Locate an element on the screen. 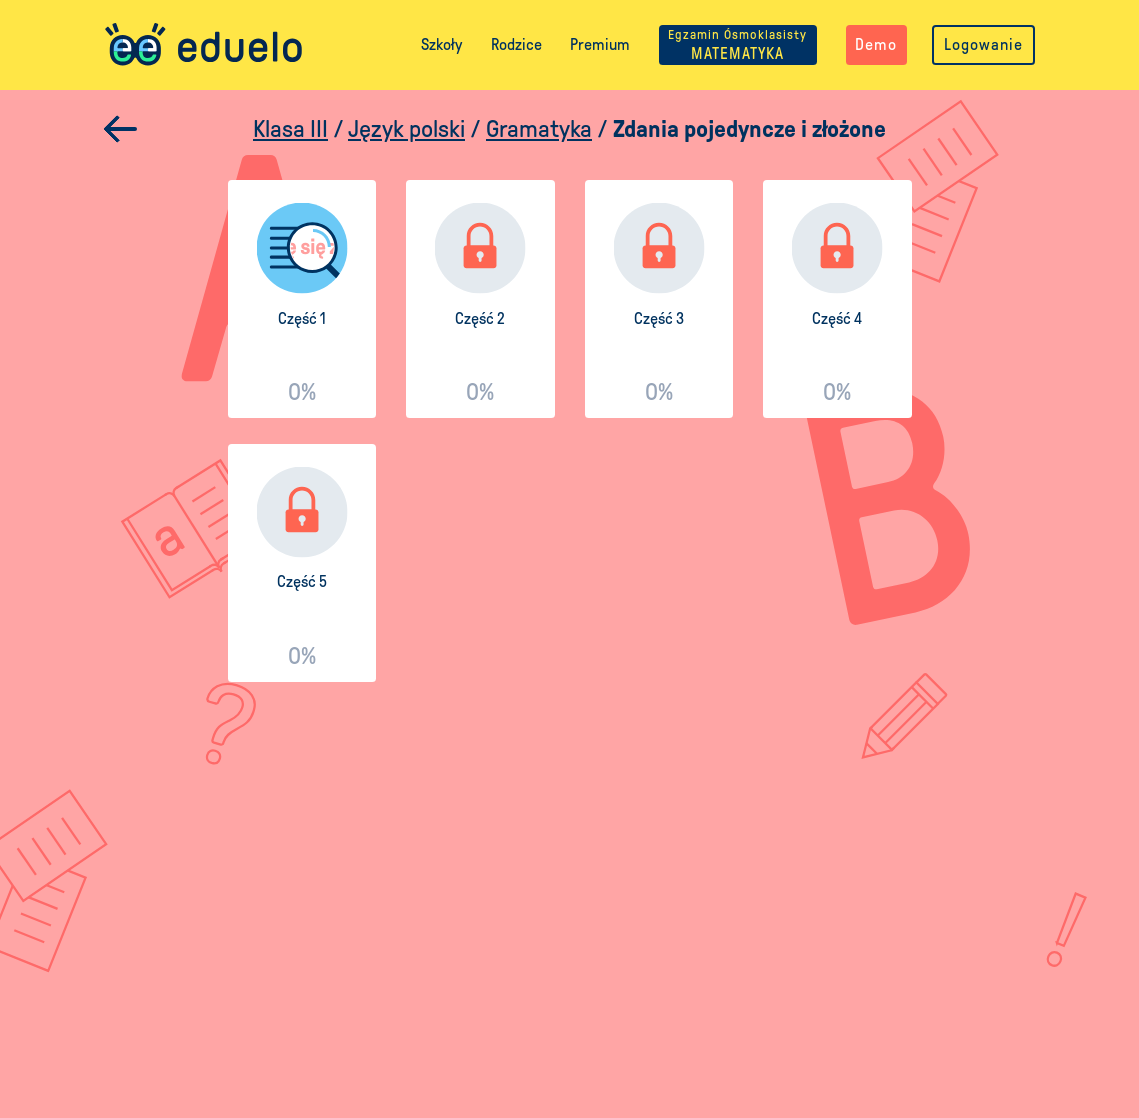 The height and width of the screenshot is (1118, 1139). Język polski is located at coordinates (406, 129).